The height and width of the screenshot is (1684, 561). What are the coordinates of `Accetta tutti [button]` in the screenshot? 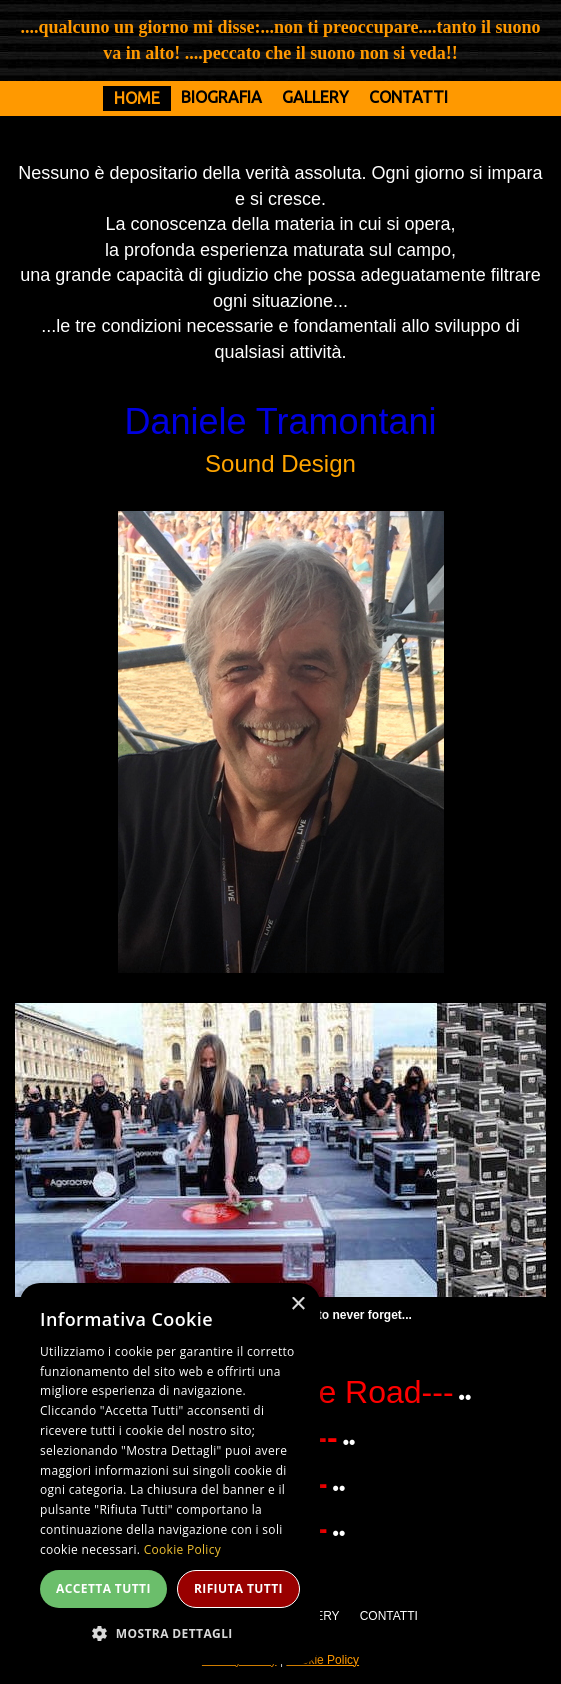 It's located at (103, 1588).